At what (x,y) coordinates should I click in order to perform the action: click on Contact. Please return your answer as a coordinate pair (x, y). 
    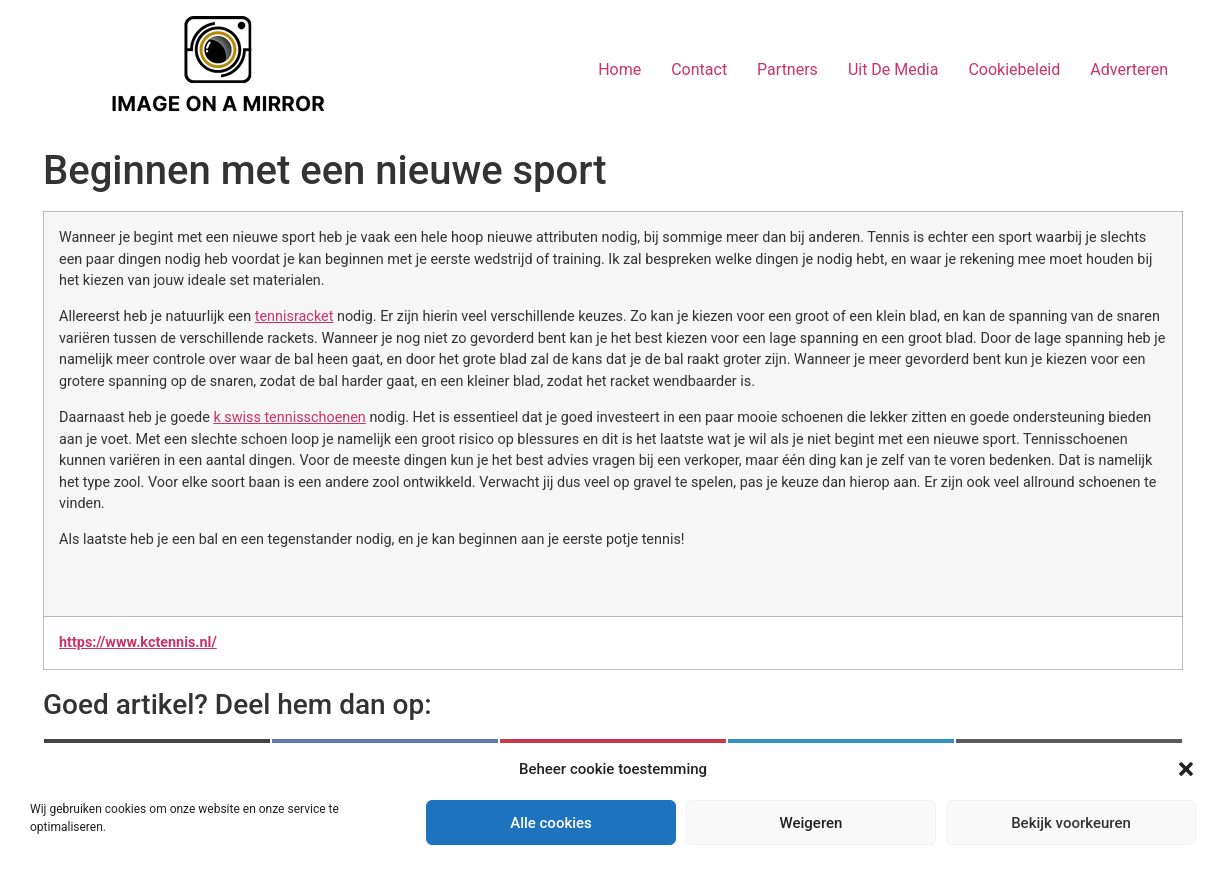
    Looking at the image, I should click on (699, 69).